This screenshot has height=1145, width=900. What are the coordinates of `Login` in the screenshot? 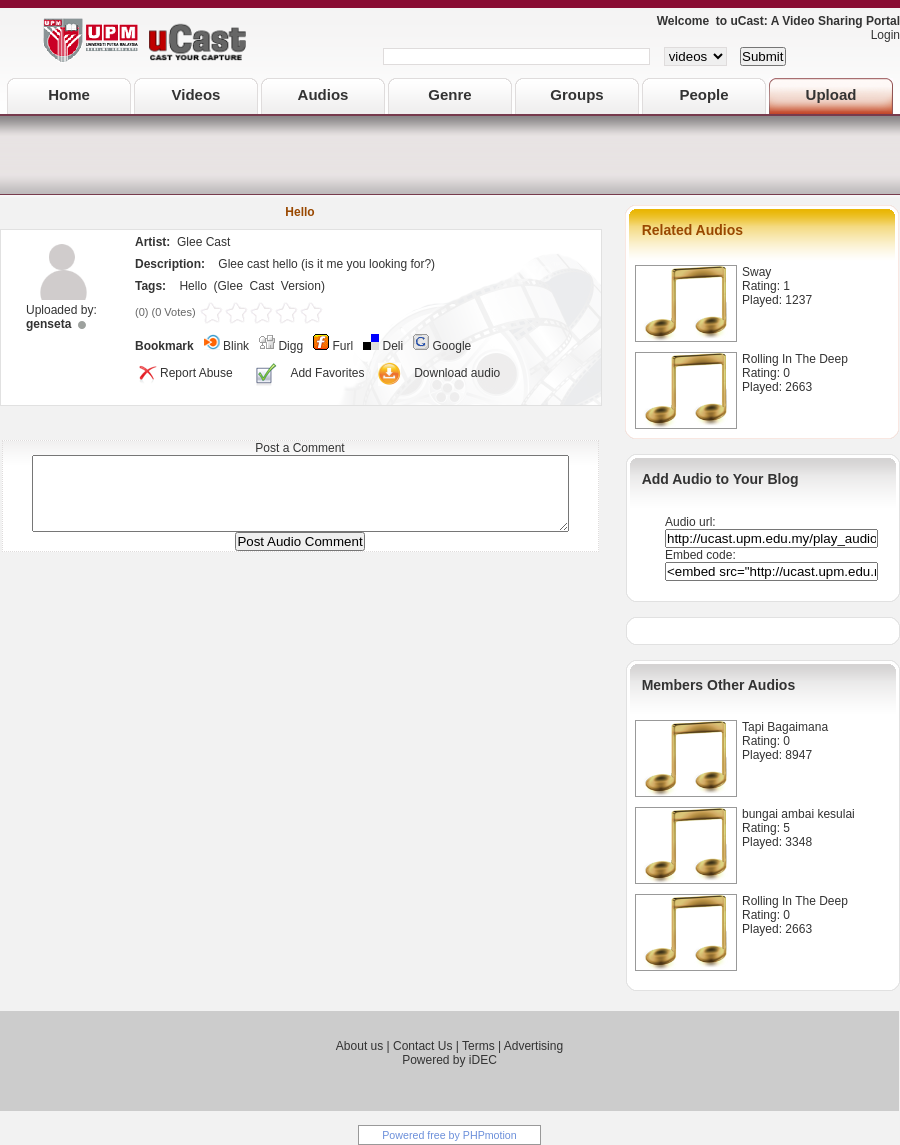 It's located at (880, 35).